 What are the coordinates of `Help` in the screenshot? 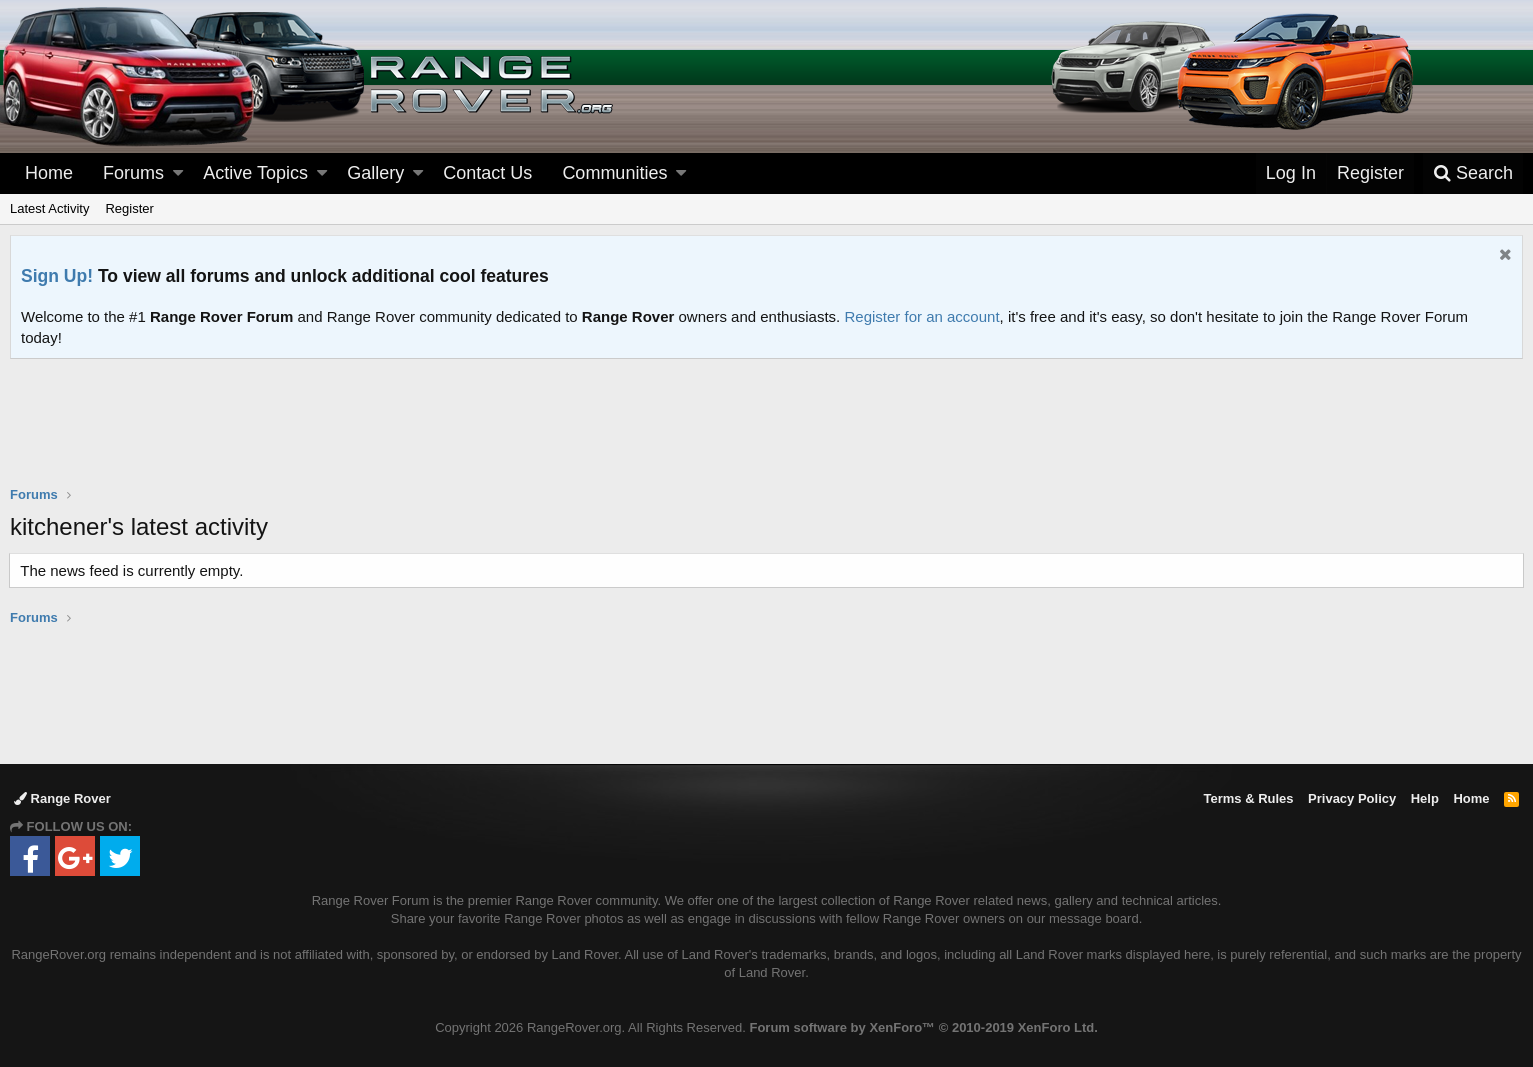 It's located at (1425, 798).